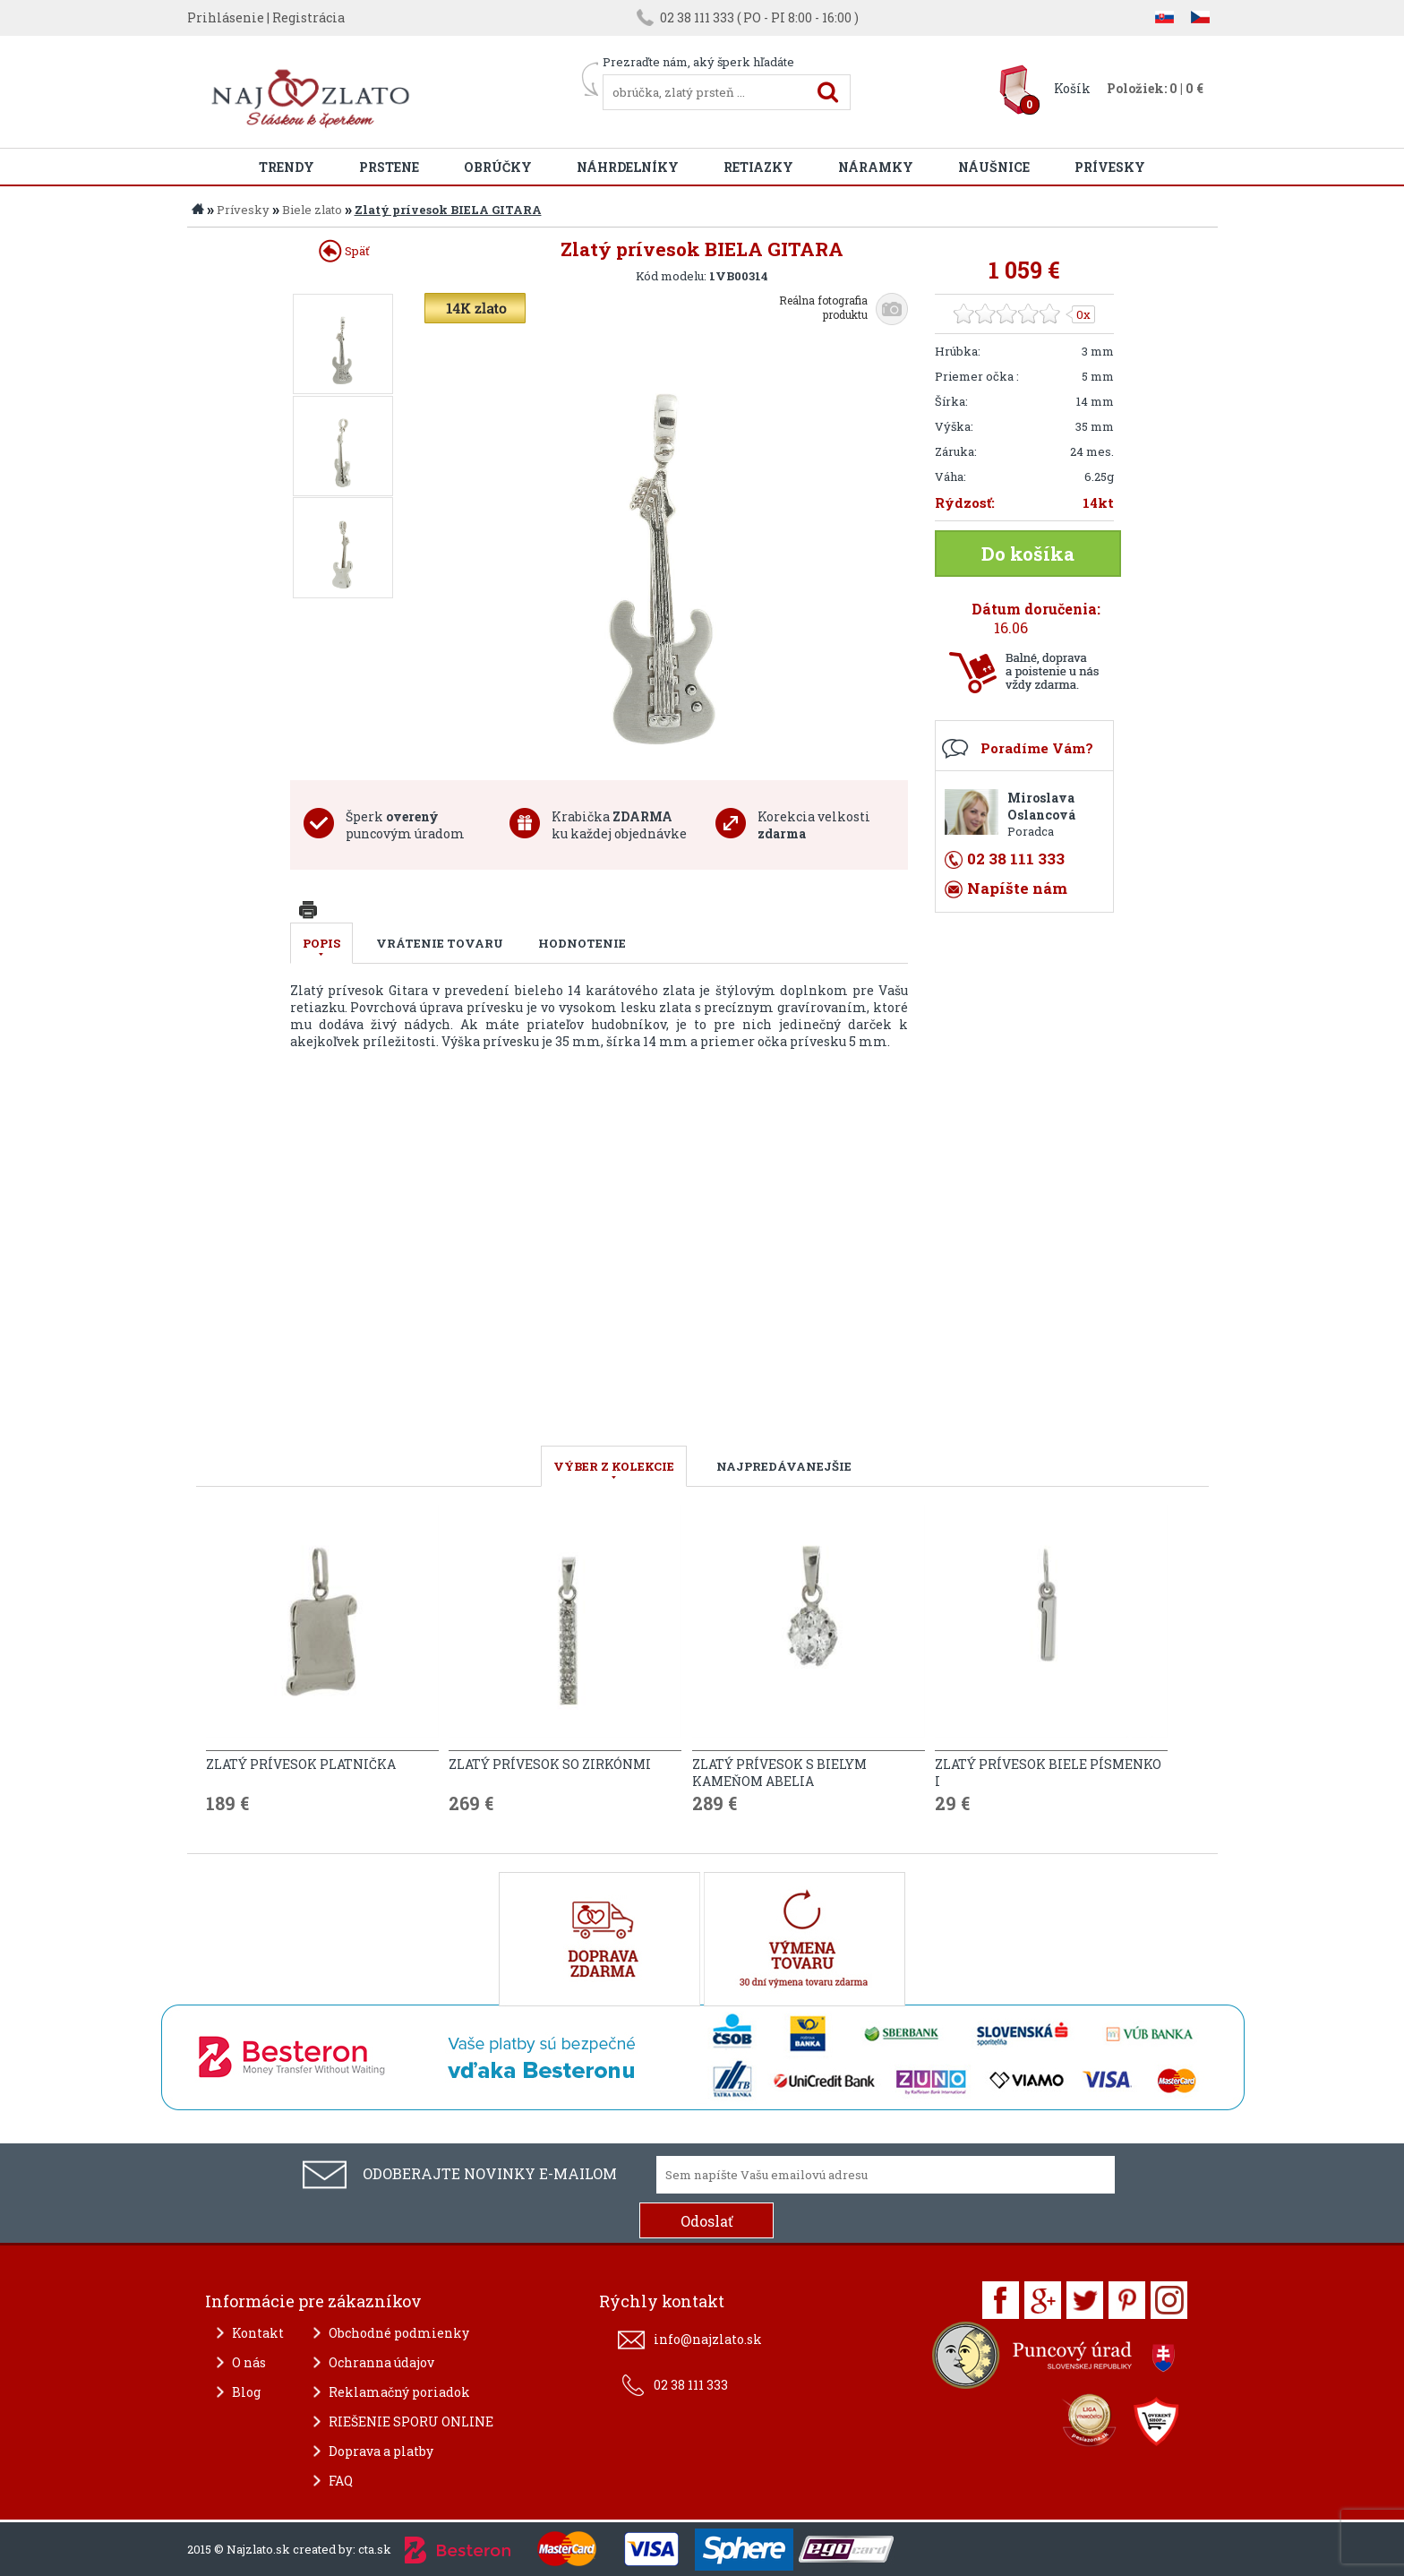 The image size is (1404, 2576). What do you see at coordinates (246, 2391) in the screenshot?
I see `Blog` at bounding box center [246, 2391].